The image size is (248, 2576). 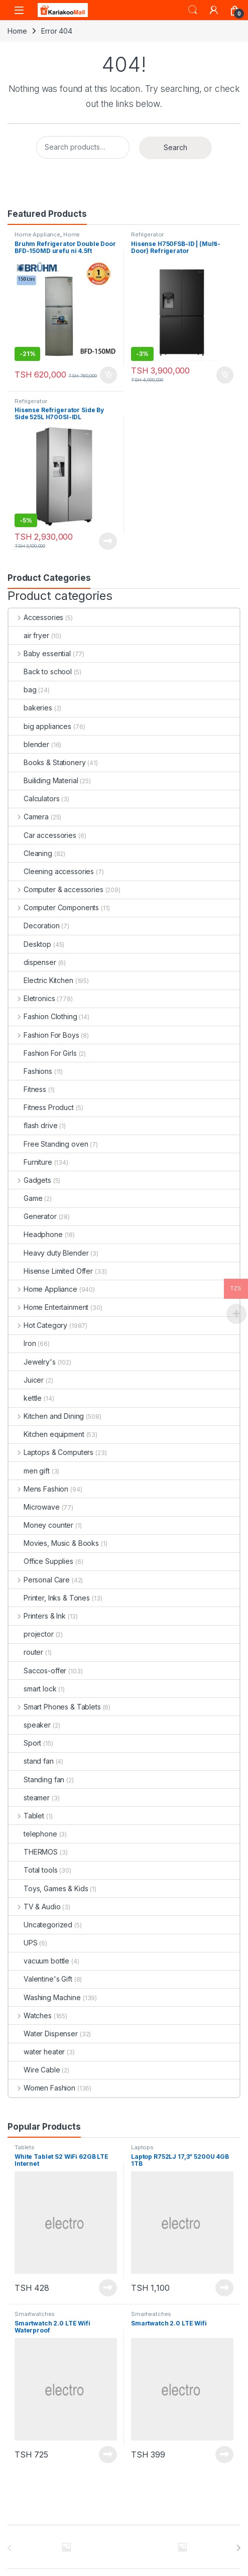 I want to click on Jewelry's, so click(x=32, y=1362).